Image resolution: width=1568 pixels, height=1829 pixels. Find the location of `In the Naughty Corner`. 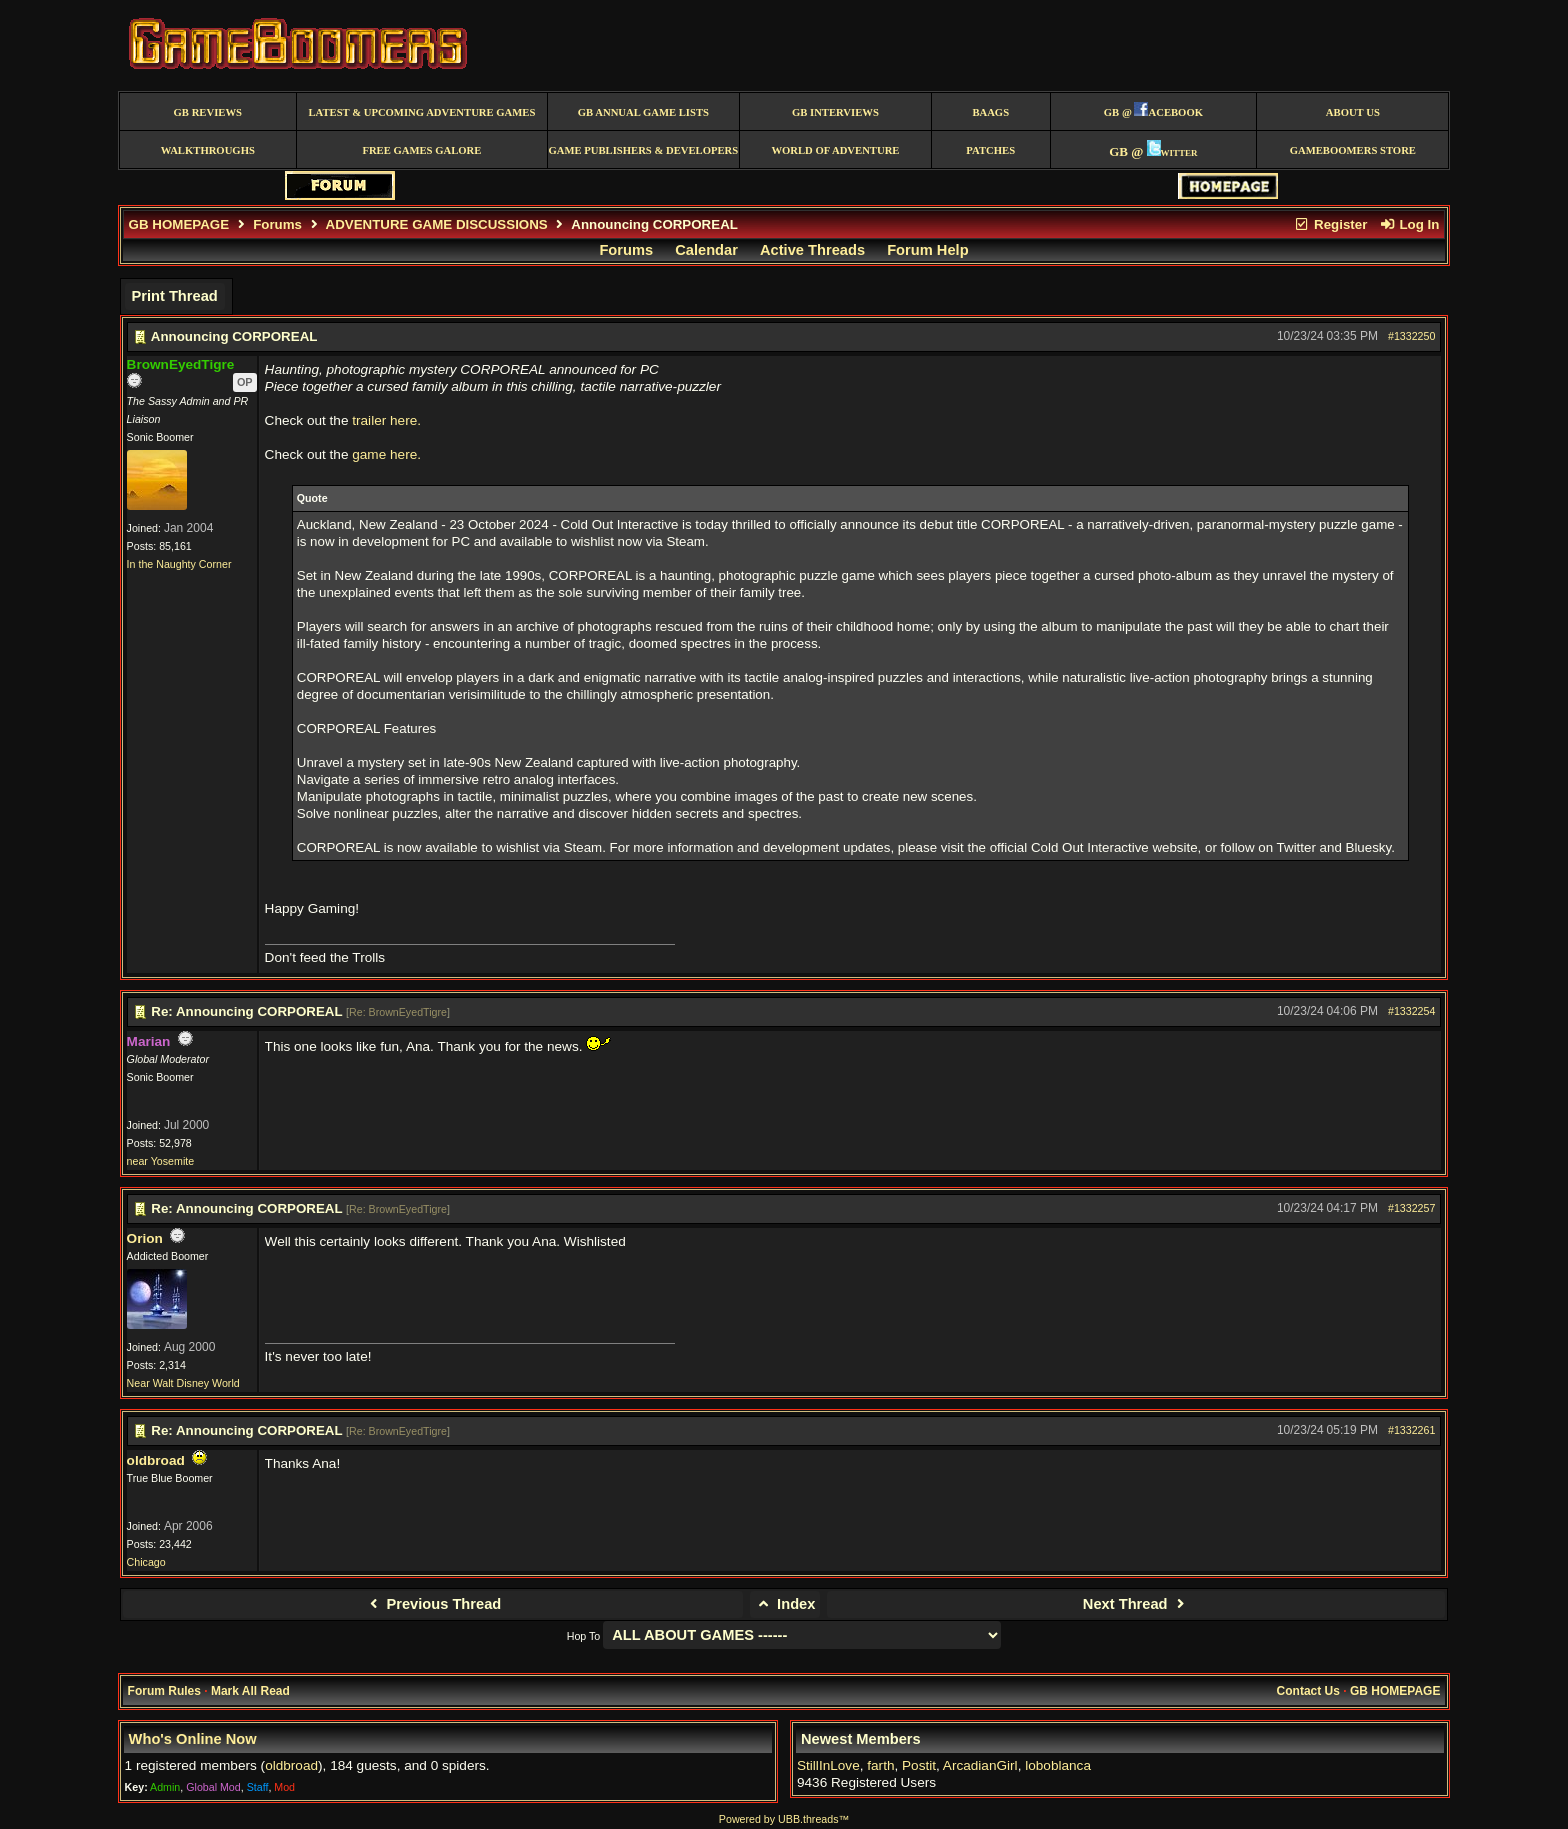

In the Naughty Corner is located at coordinates (179, 564).